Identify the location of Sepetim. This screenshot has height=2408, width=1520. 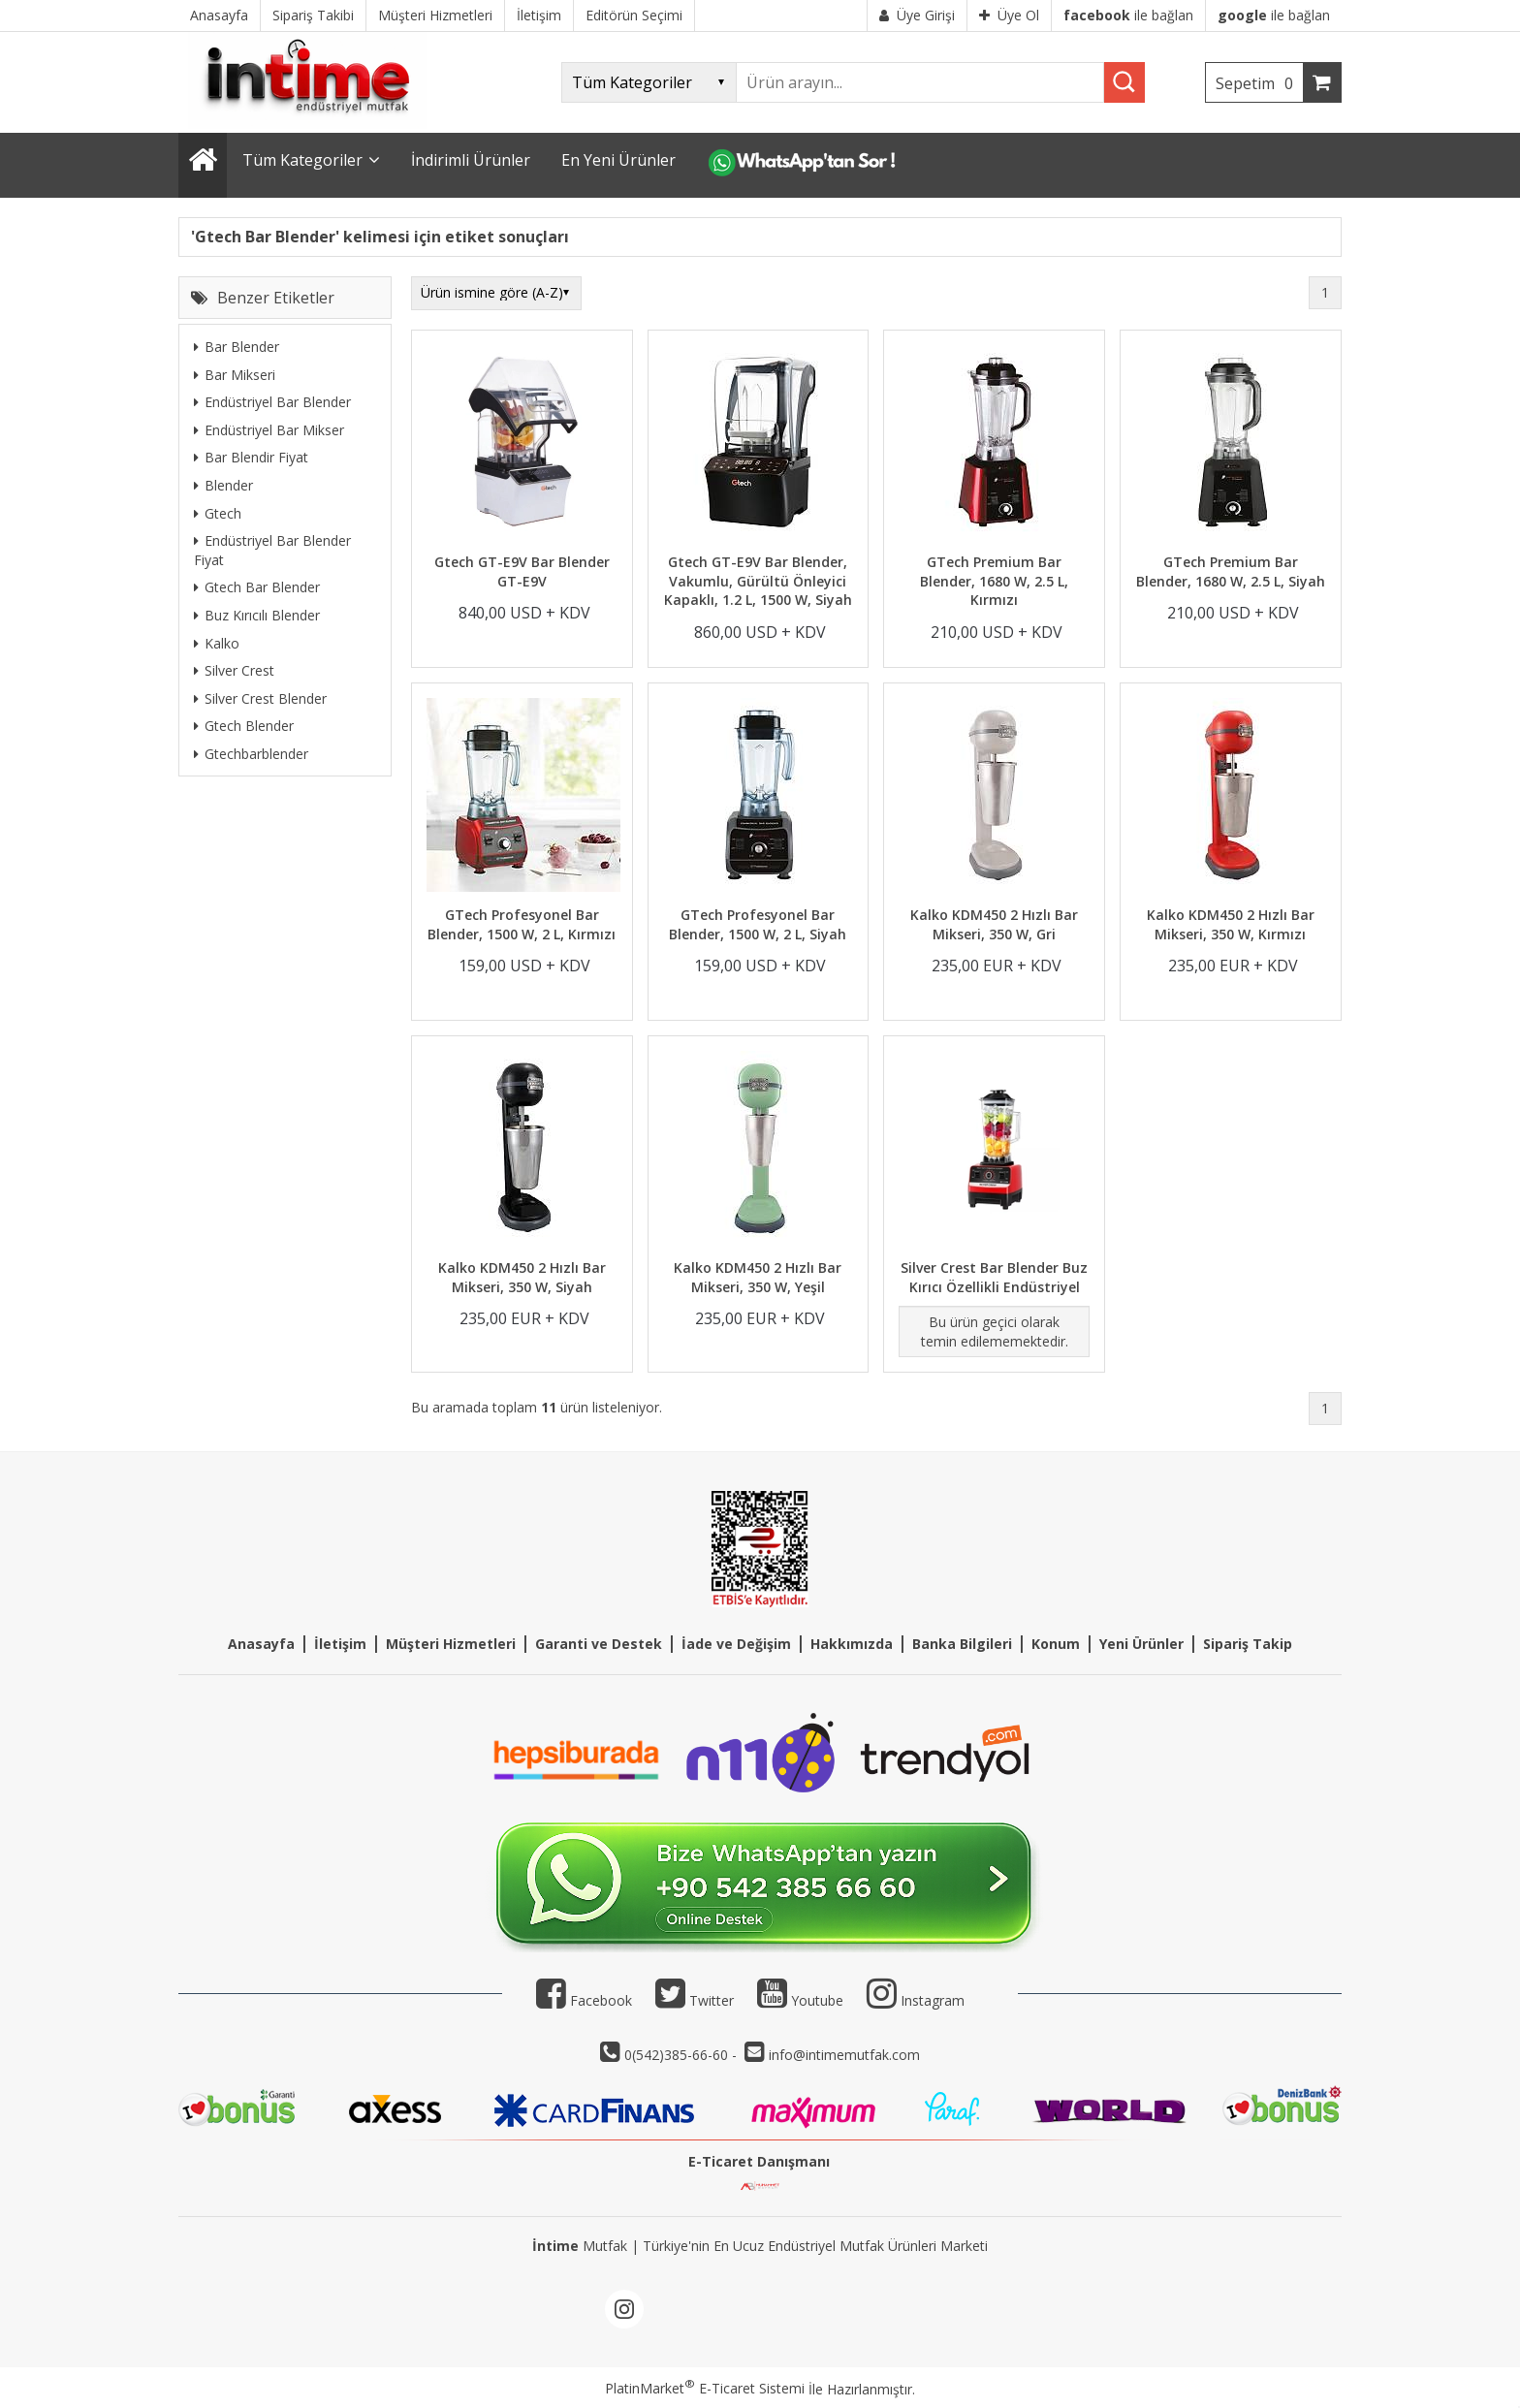
(1259, 83).